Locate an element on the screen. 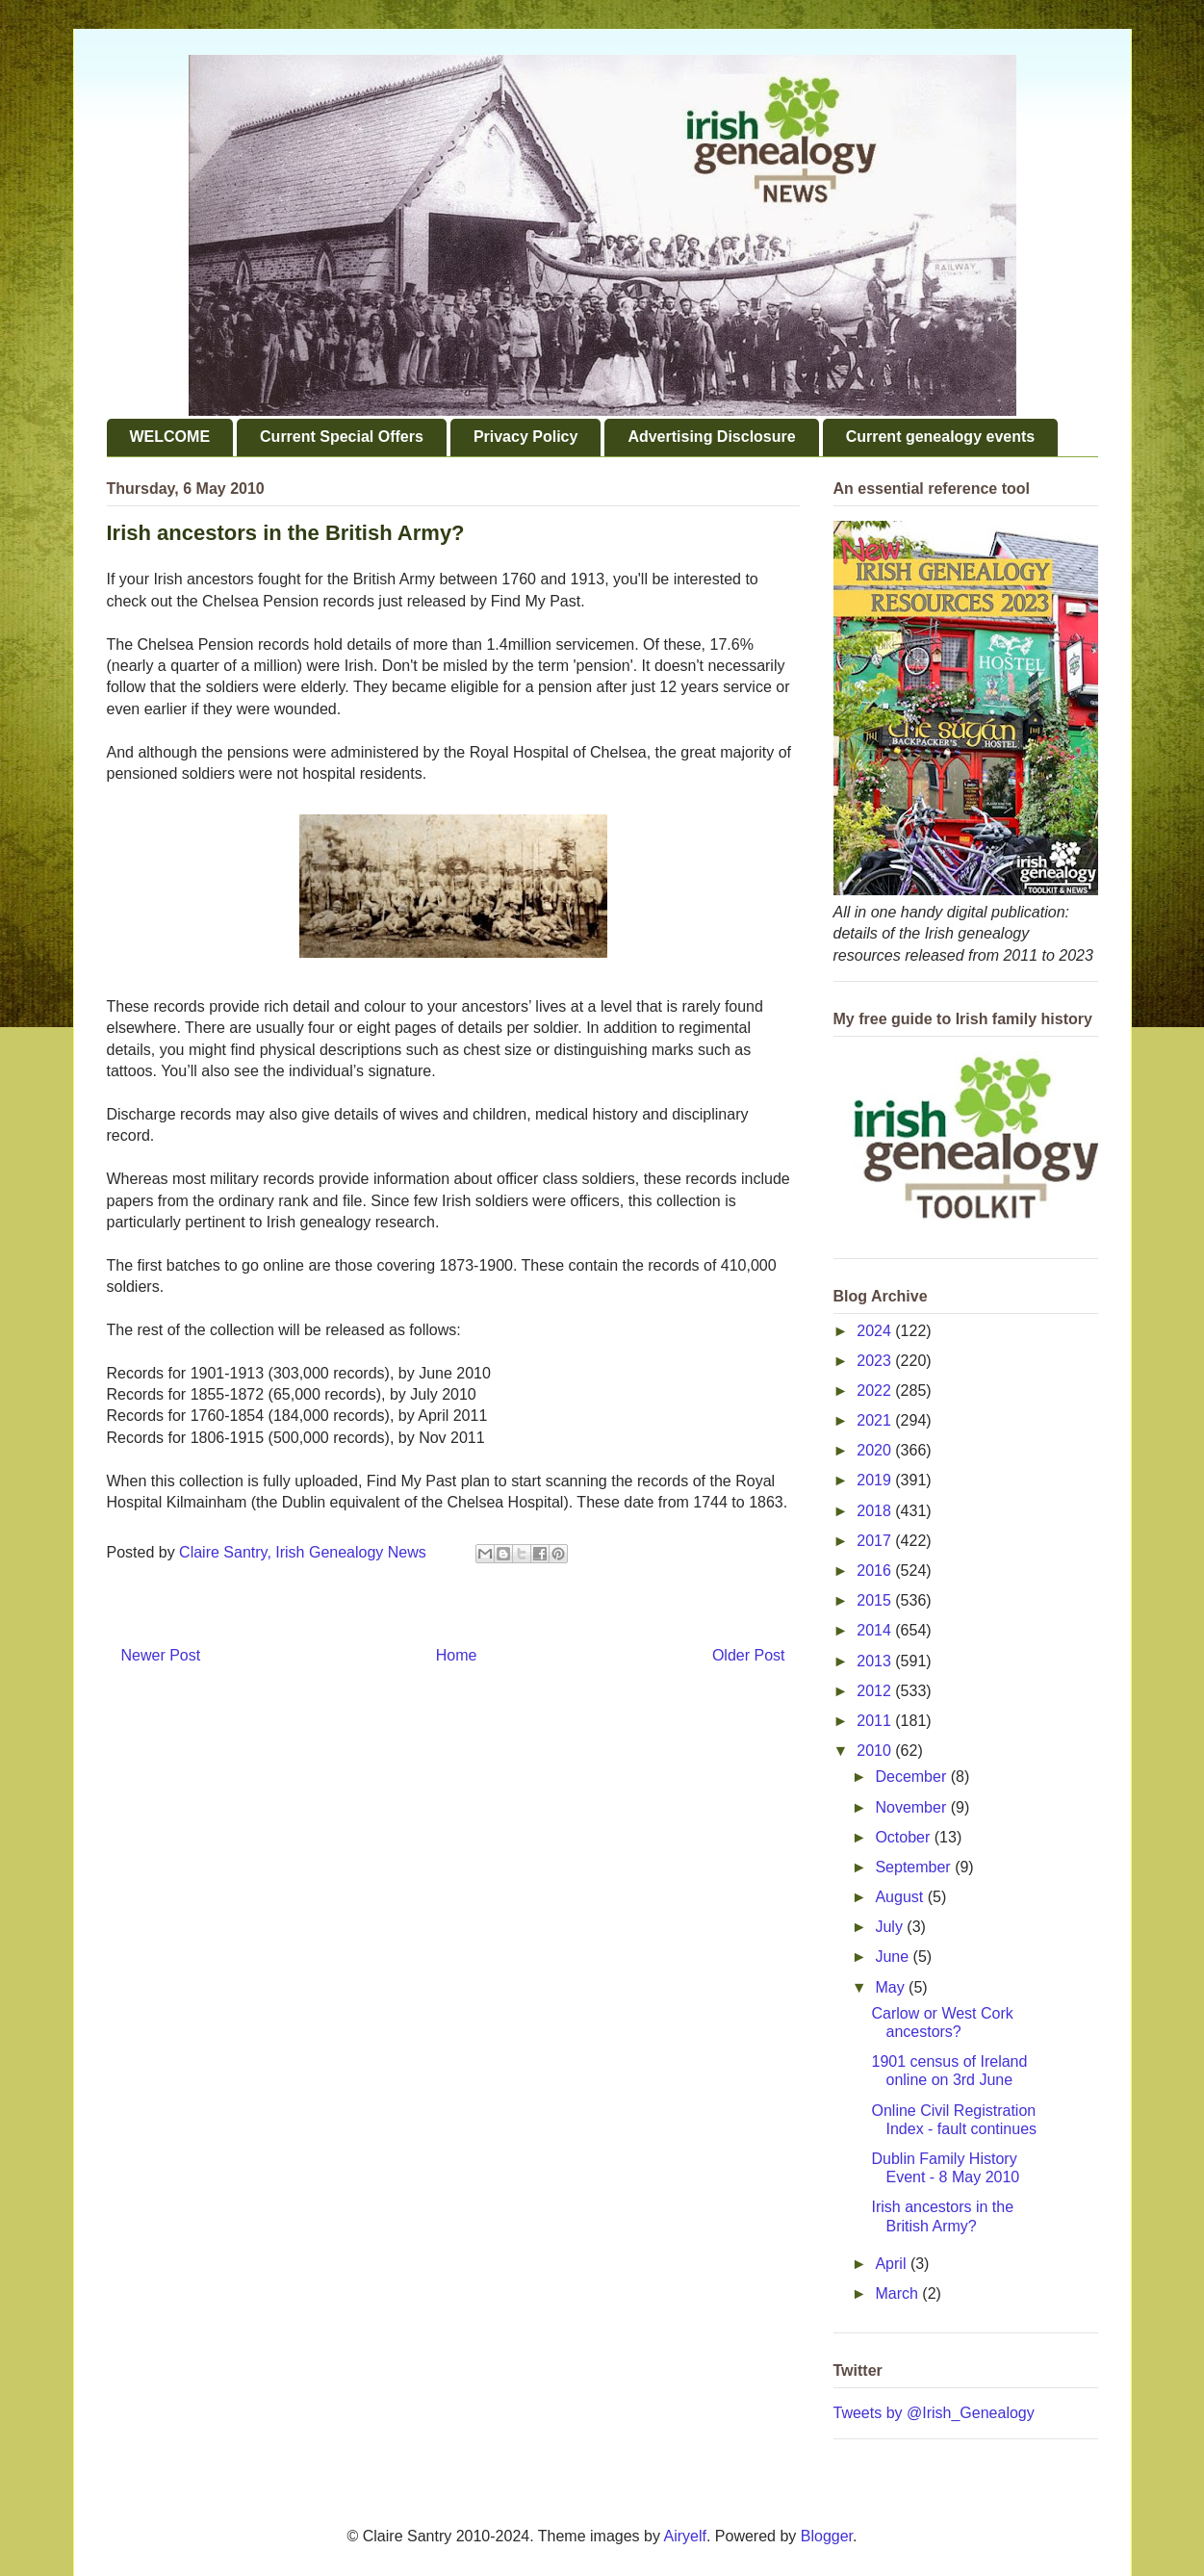 This screenshot has height=2576, width=1204. 2023 is located at coordinates (876, 1360).